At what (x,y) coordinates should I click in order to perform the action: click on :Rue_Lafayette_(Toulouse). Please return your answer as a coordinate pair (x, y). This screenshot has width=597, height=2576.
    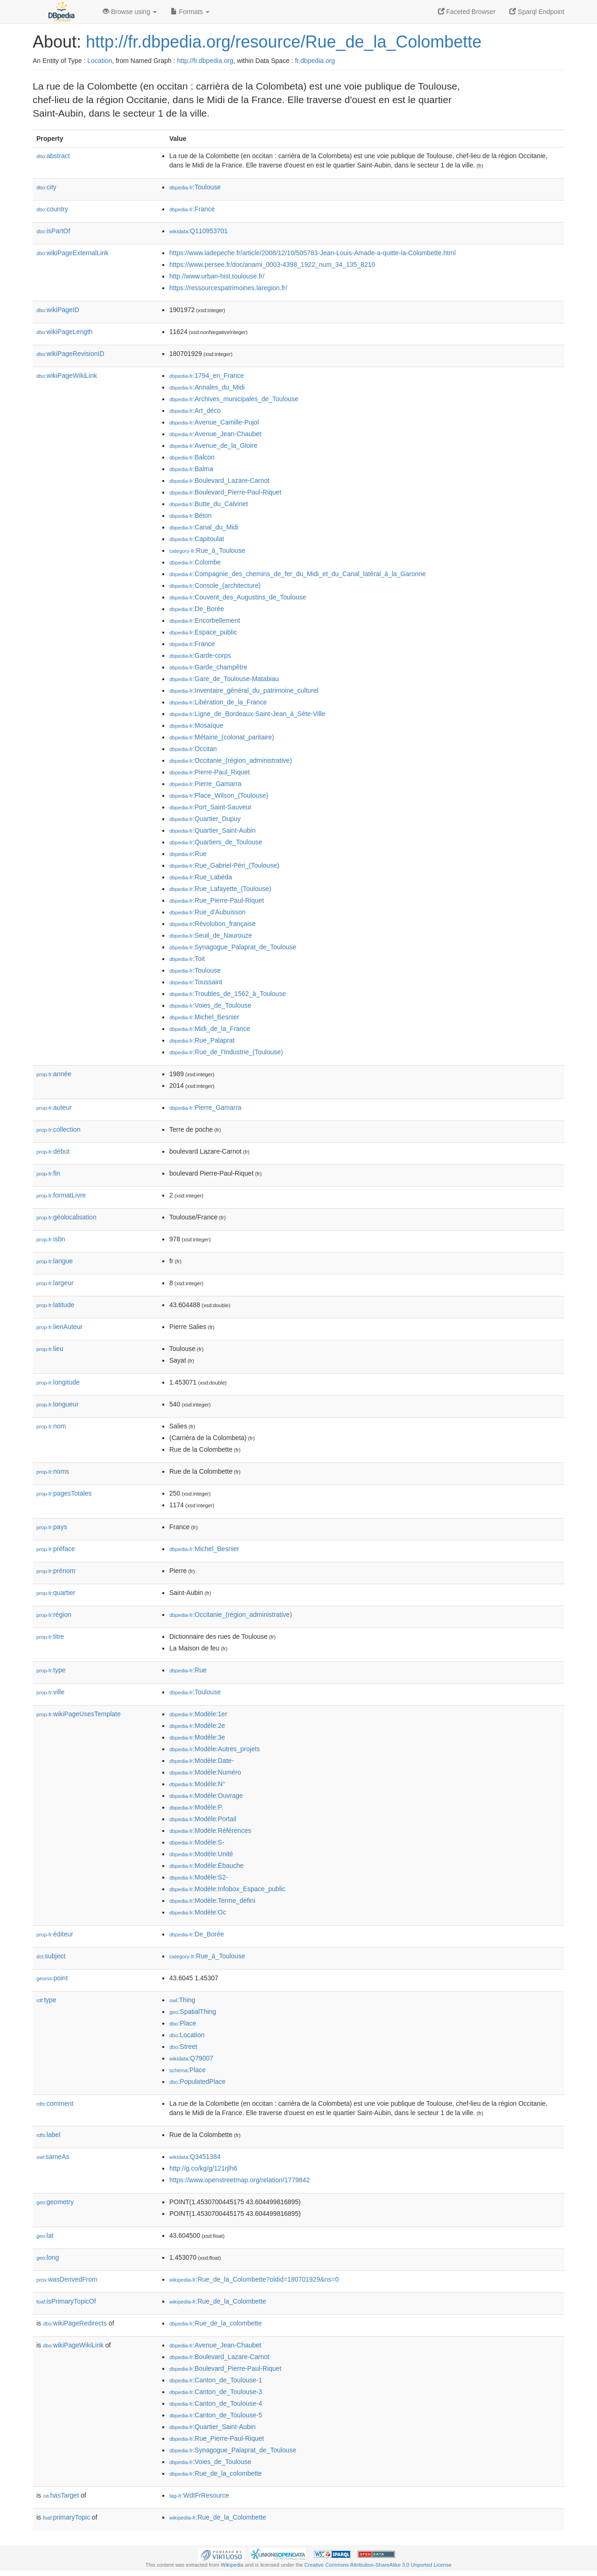
    Looking at the image, I should click on (220, 888).